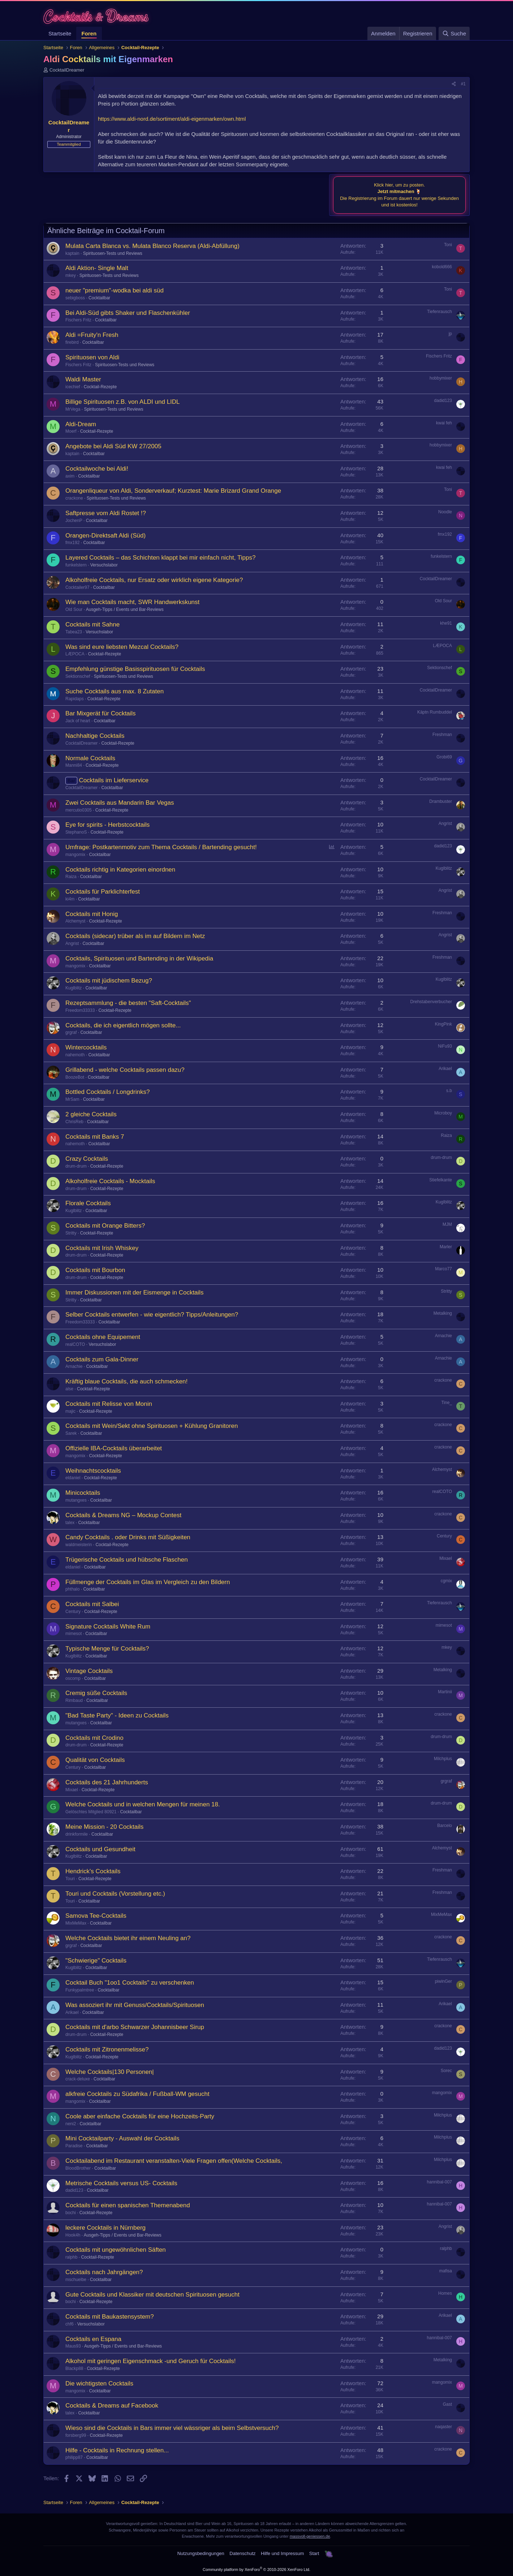 This screenshot has height=2576, width=513. I want to click on Touri, so click(70, 1878).